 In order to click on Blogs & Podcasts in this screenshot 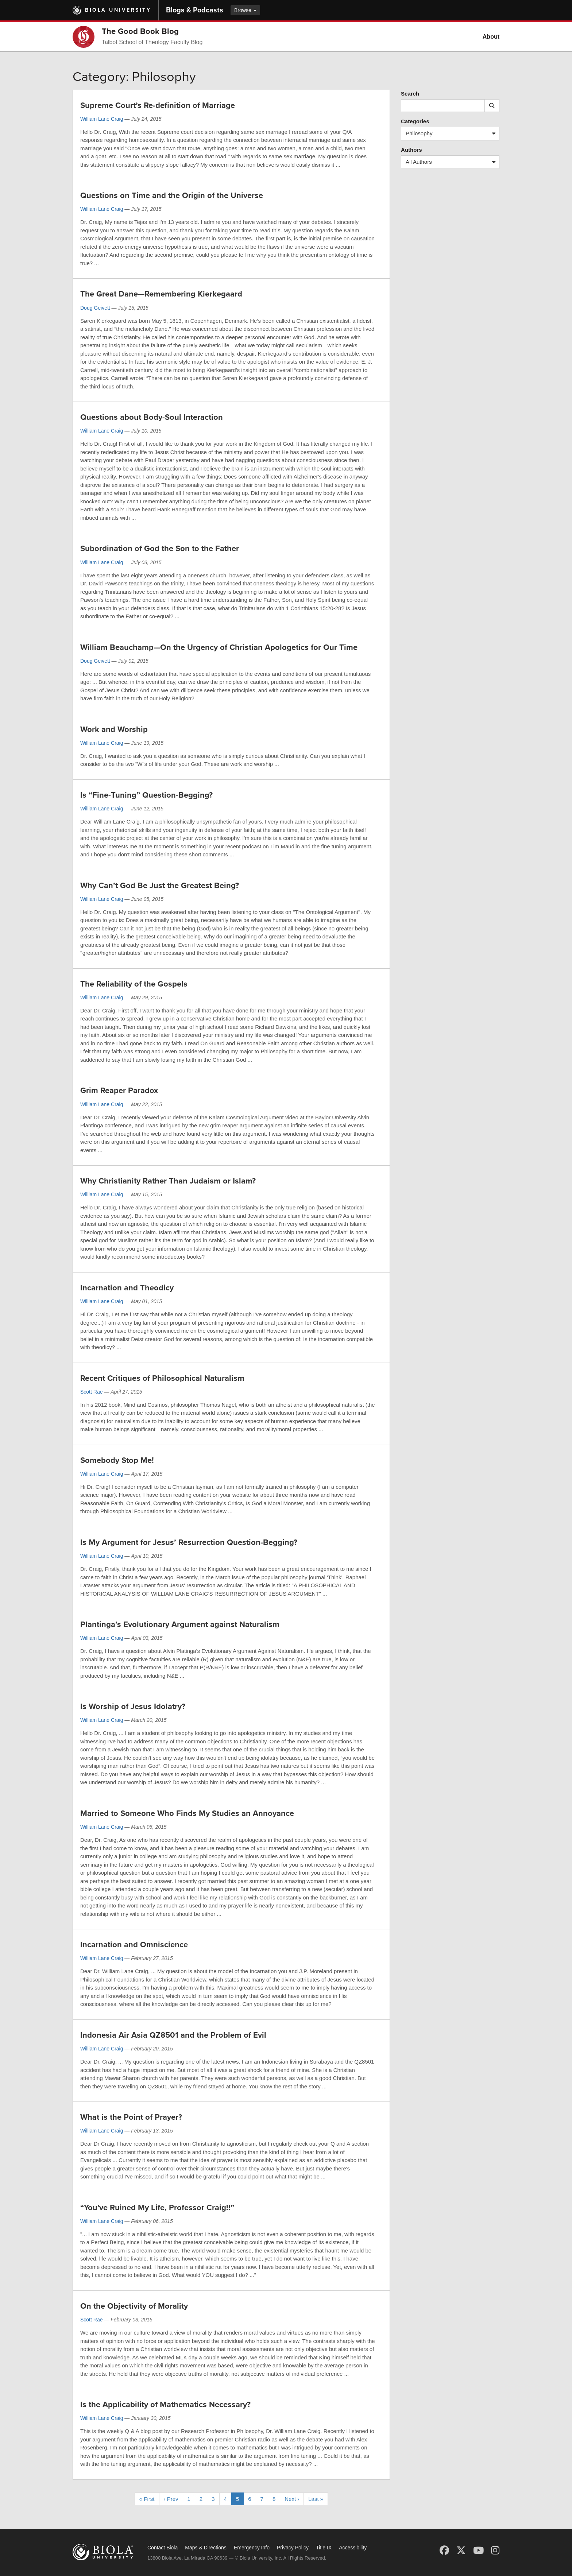, I will do `click(194, 10)`.